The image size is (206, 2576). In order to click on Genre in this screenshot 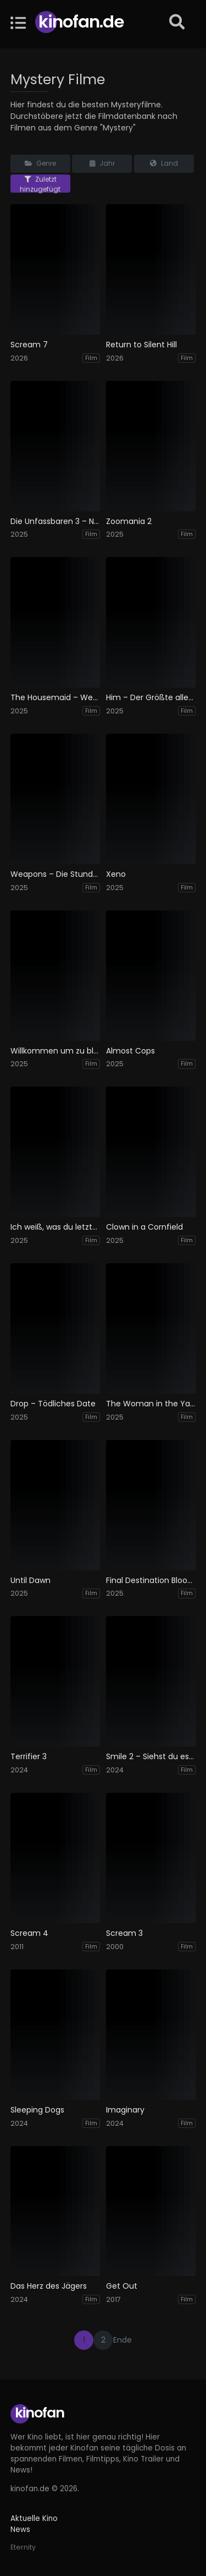, I will do `click(40, 163)`.